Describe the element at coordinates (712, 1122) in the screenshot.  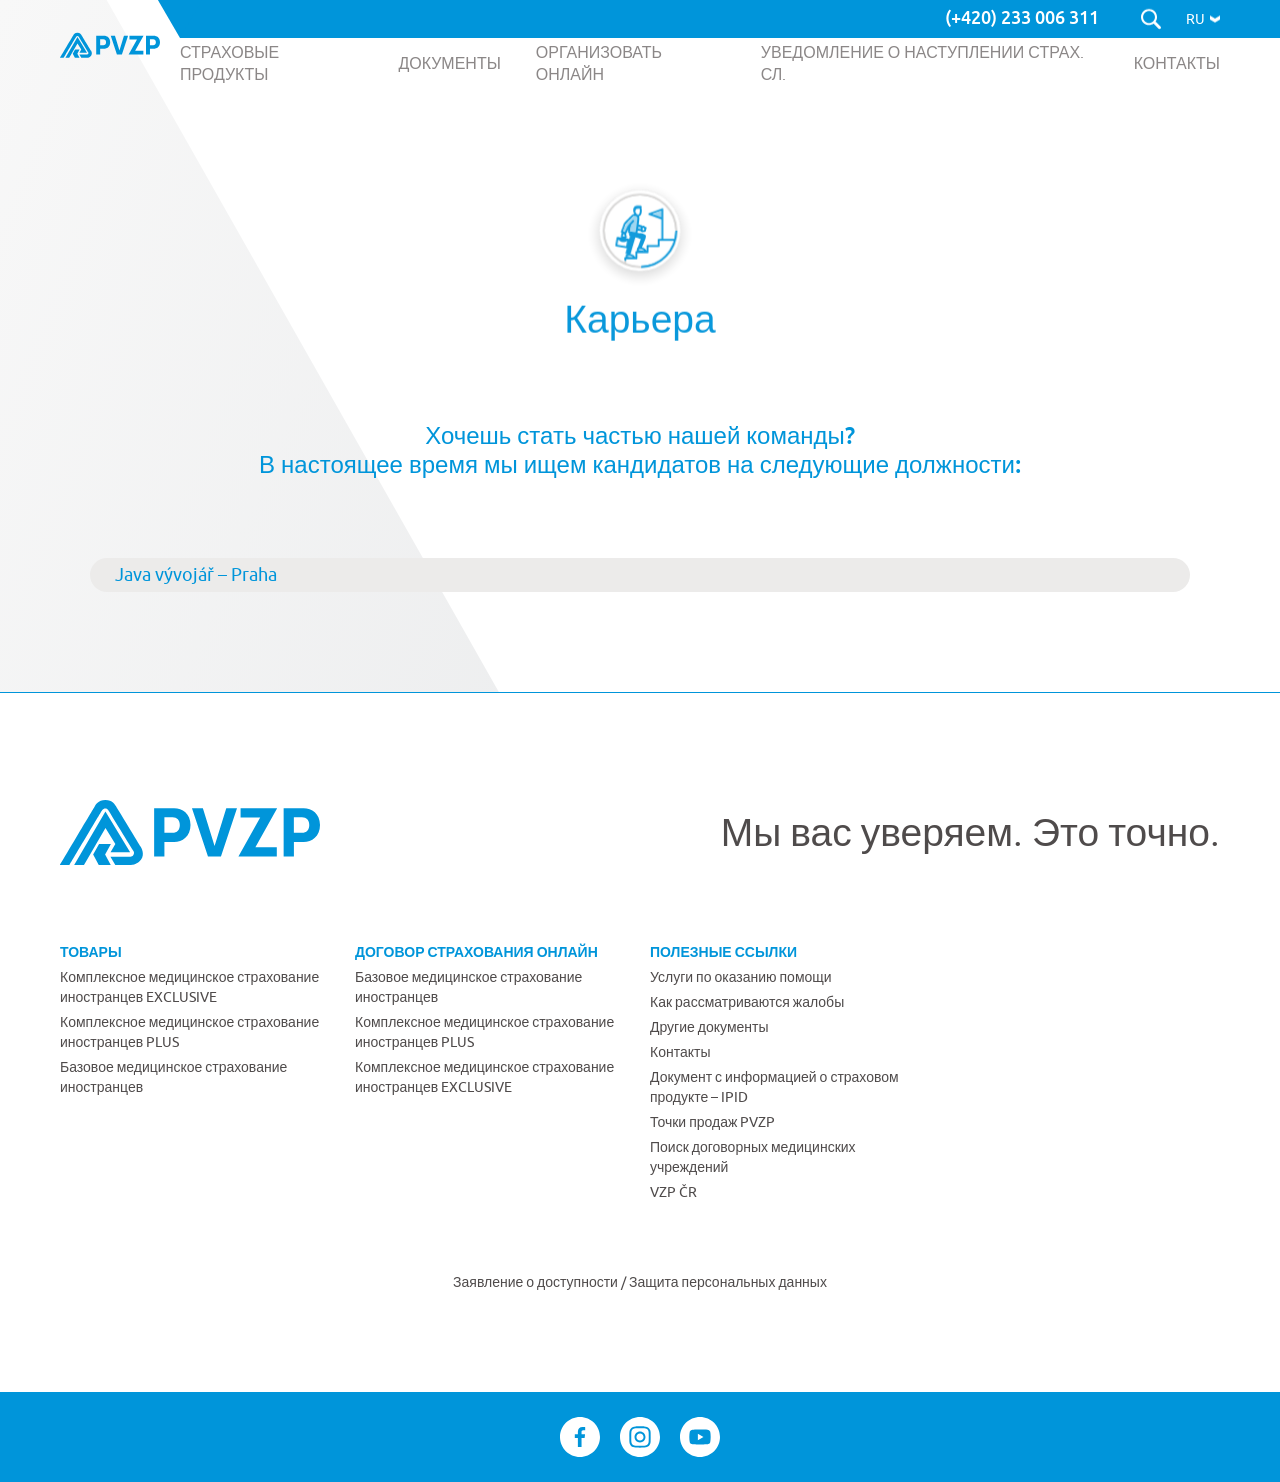
I see `Точки продаж PVZP` at that location.